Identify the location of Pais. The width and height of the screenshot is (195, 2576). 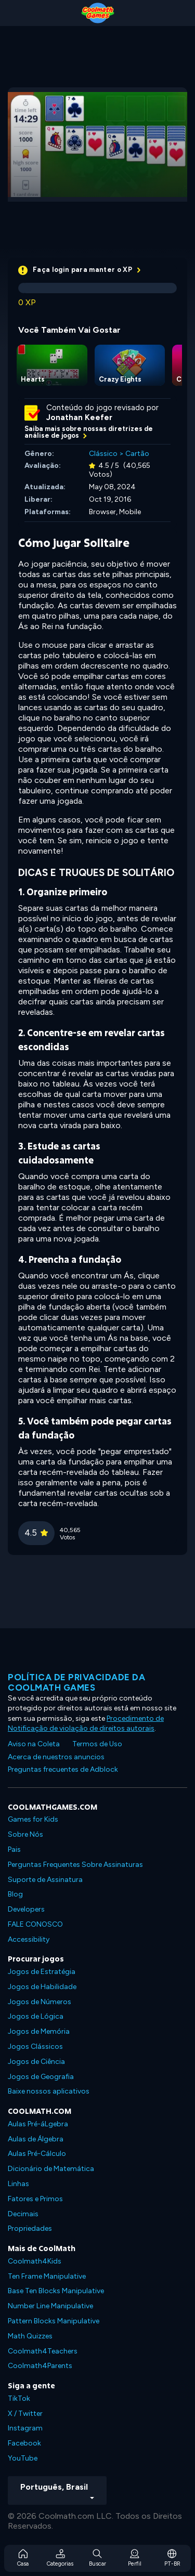
(14, 1849).